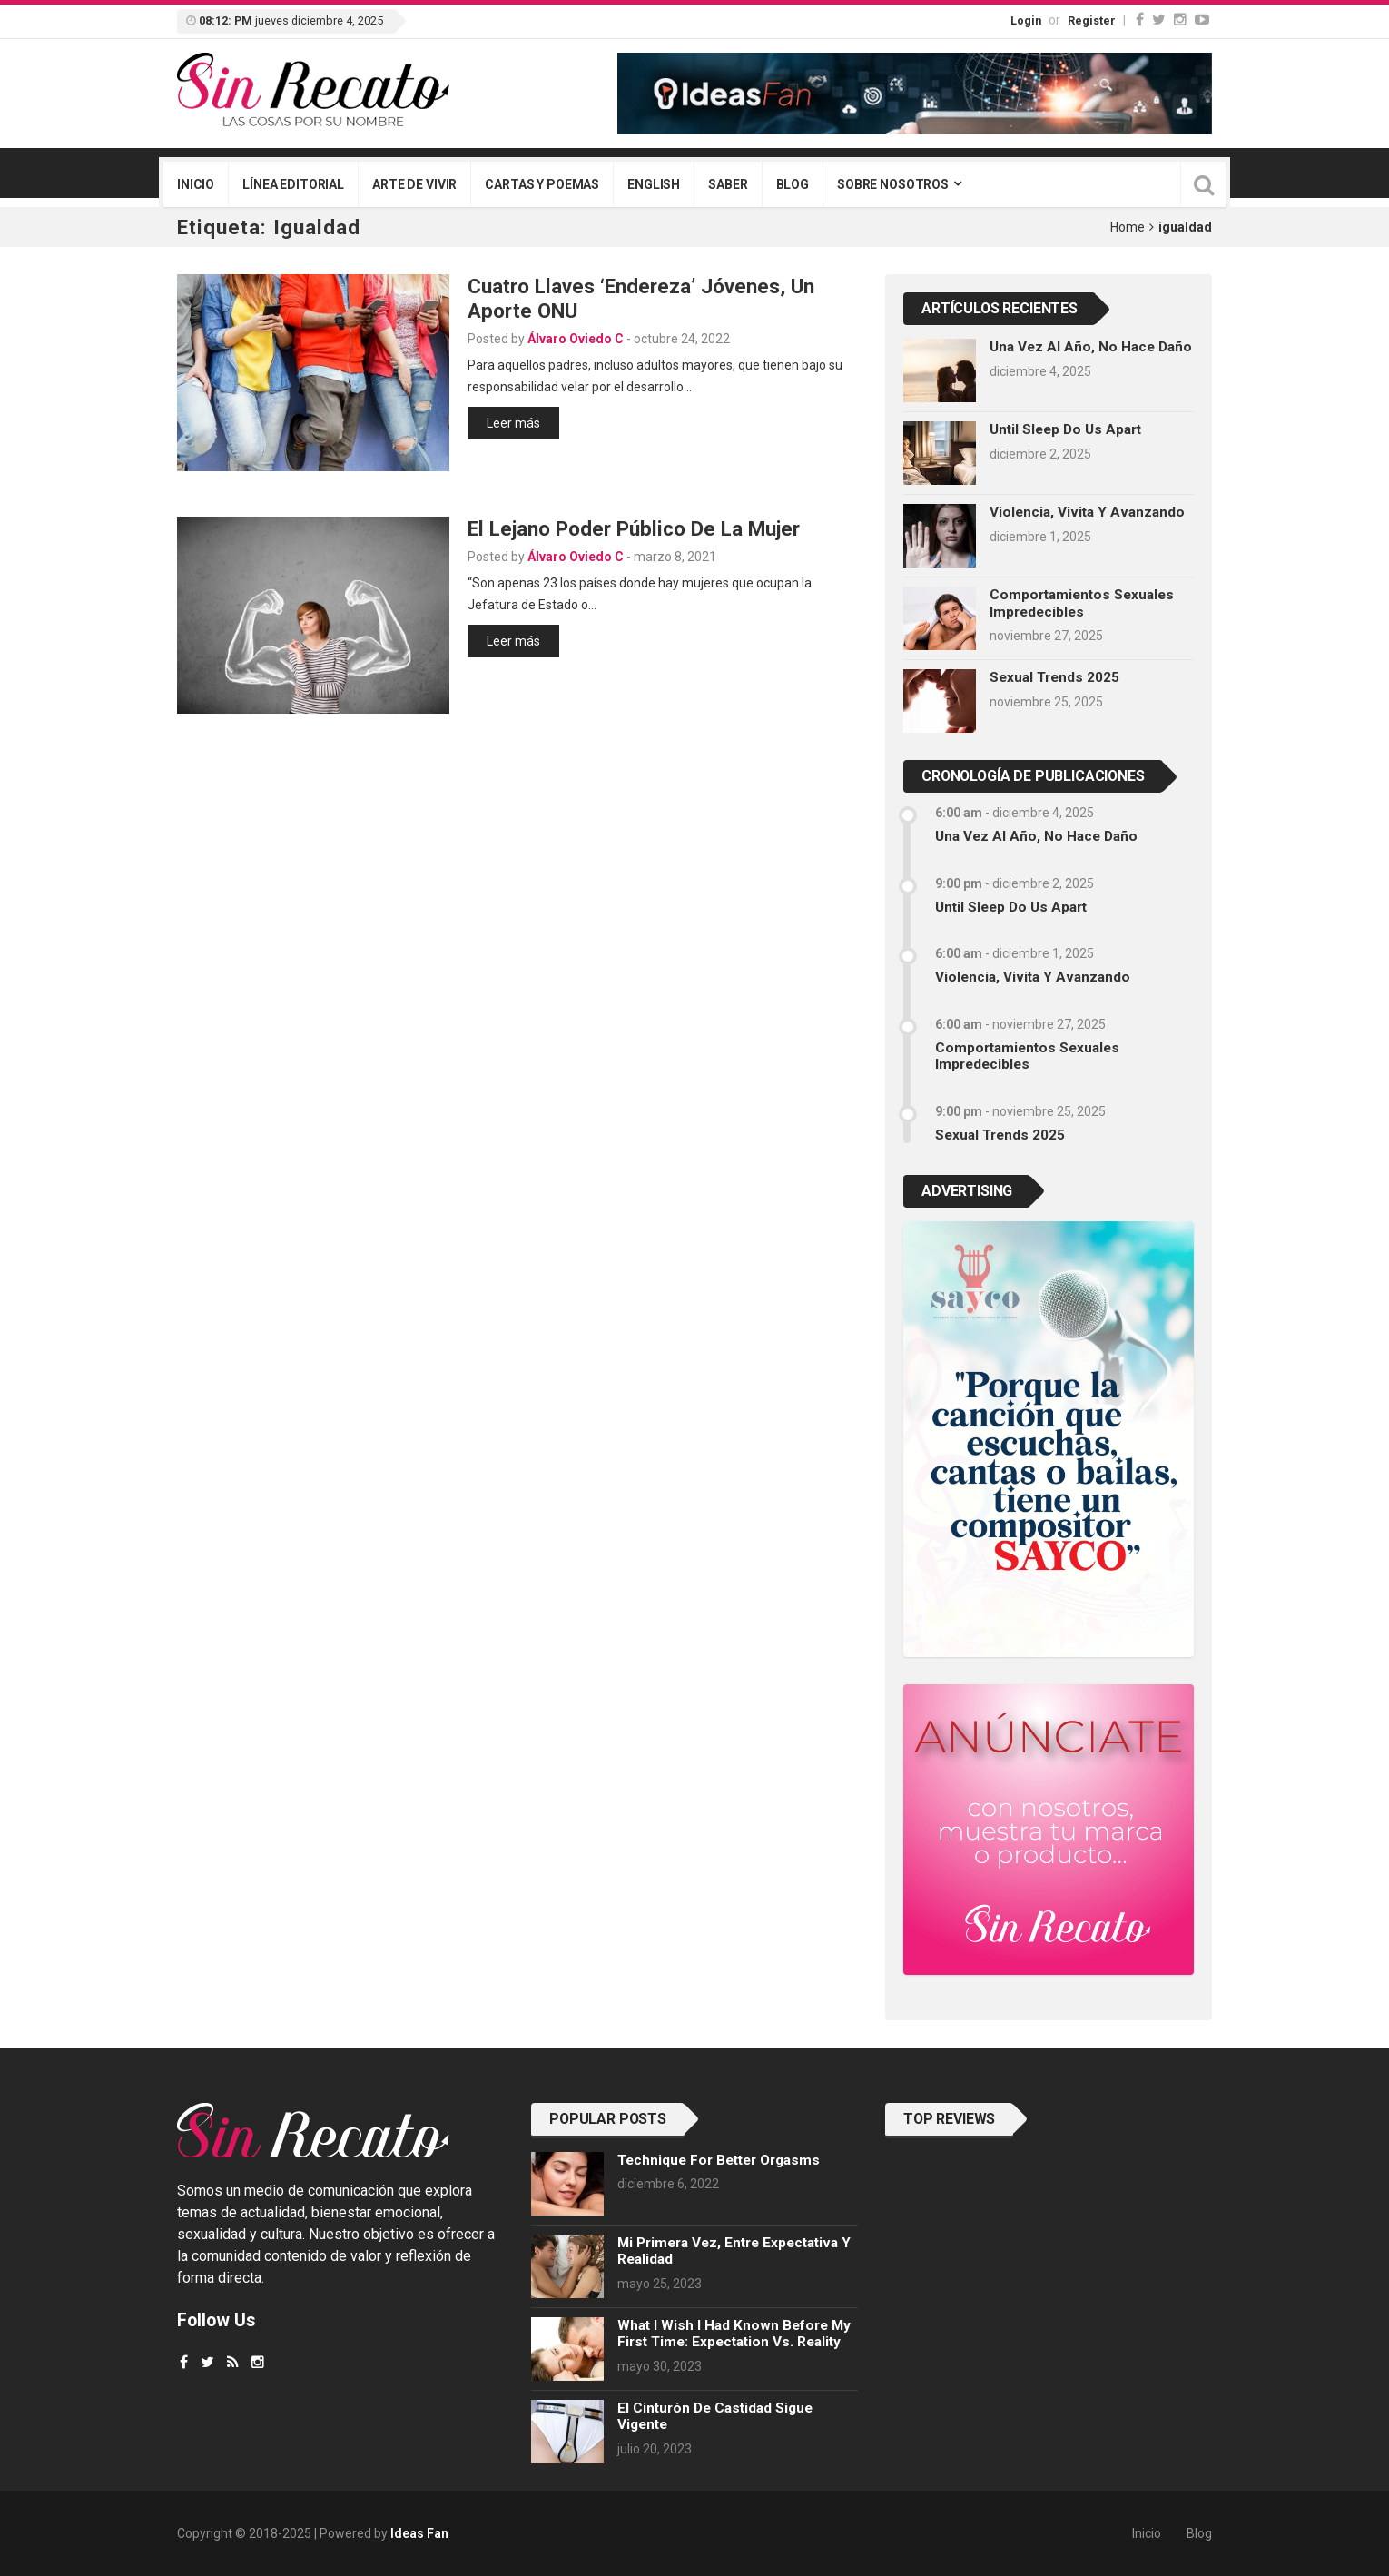 Image resolution: width=1389 pixels, height=2576 pixels. I want to click on Cartas y poemas, so click(542, 184).